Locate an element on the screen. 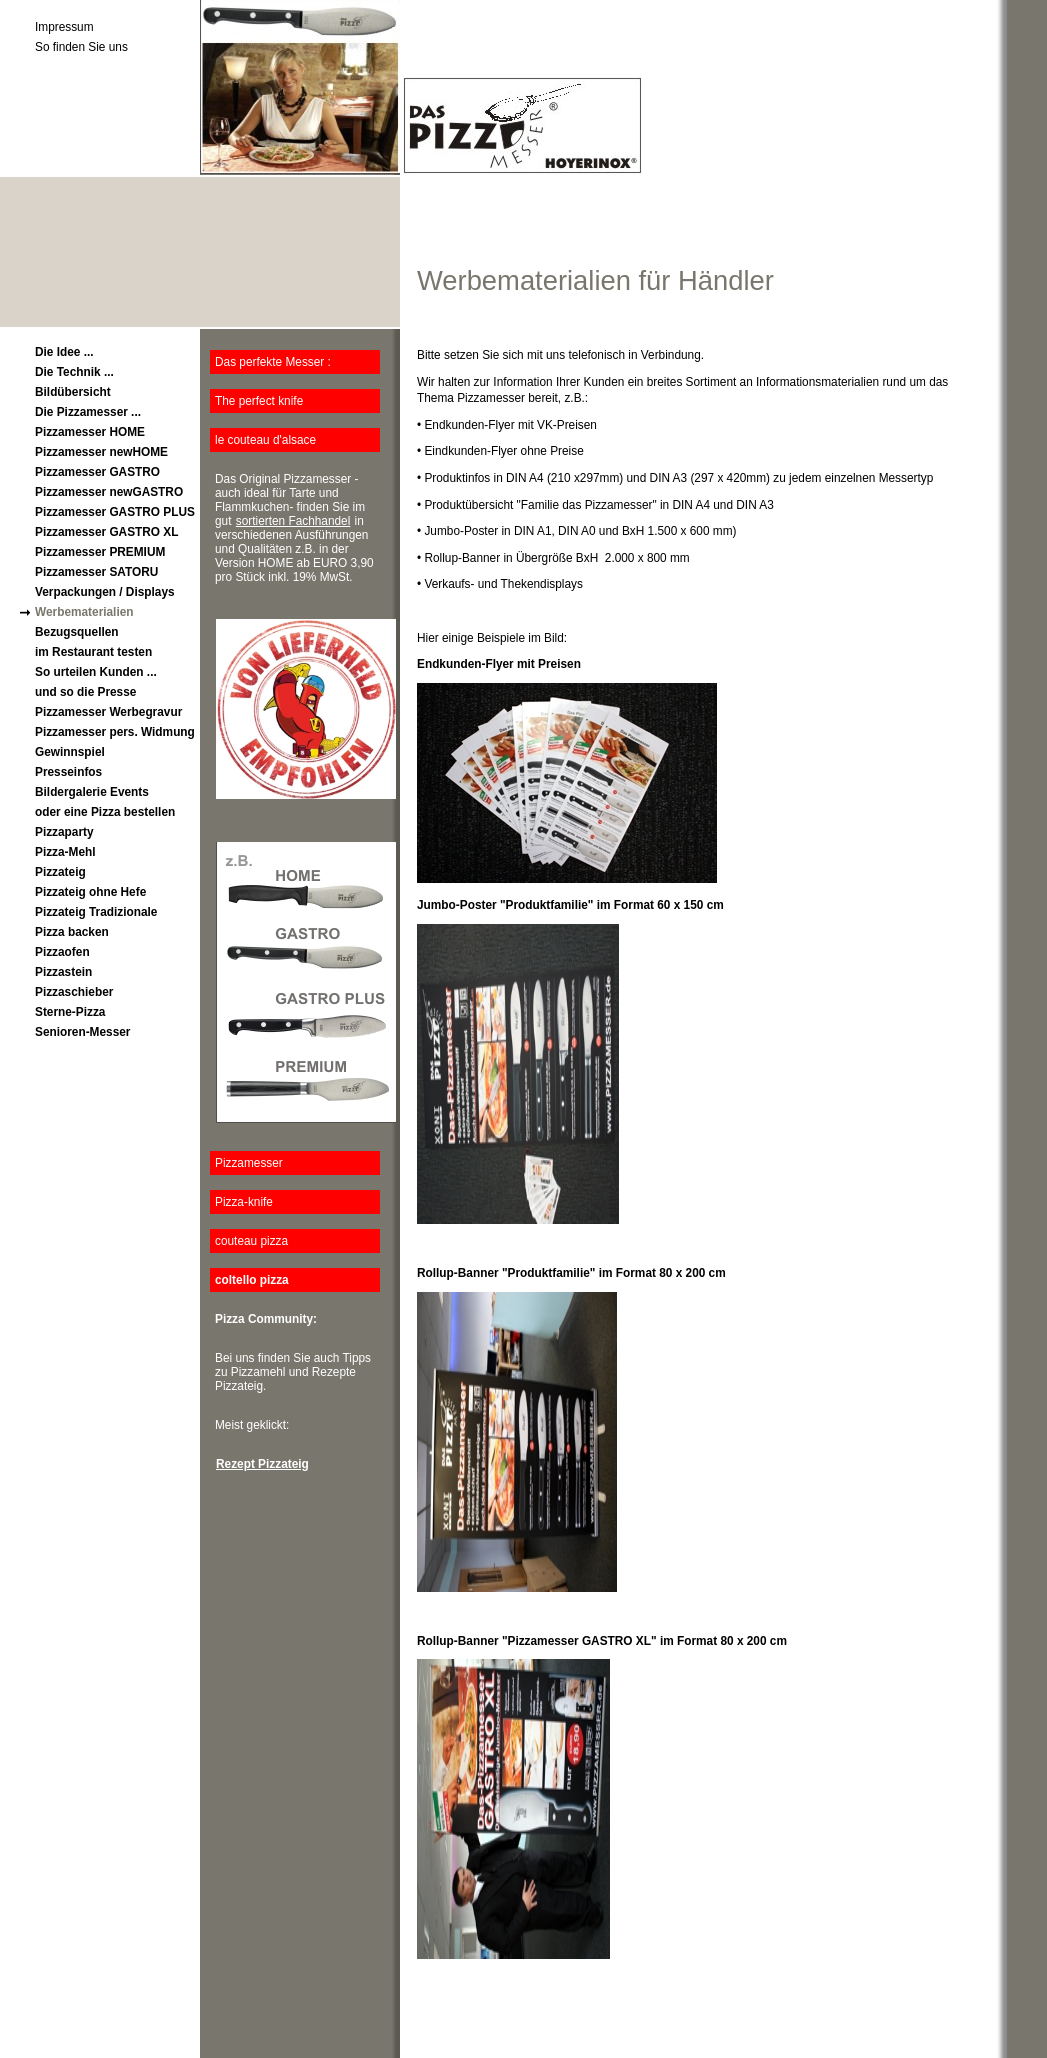 This screenshot has width=1047, height=2058. Bildübersicht is located at coordinates (73, 392).